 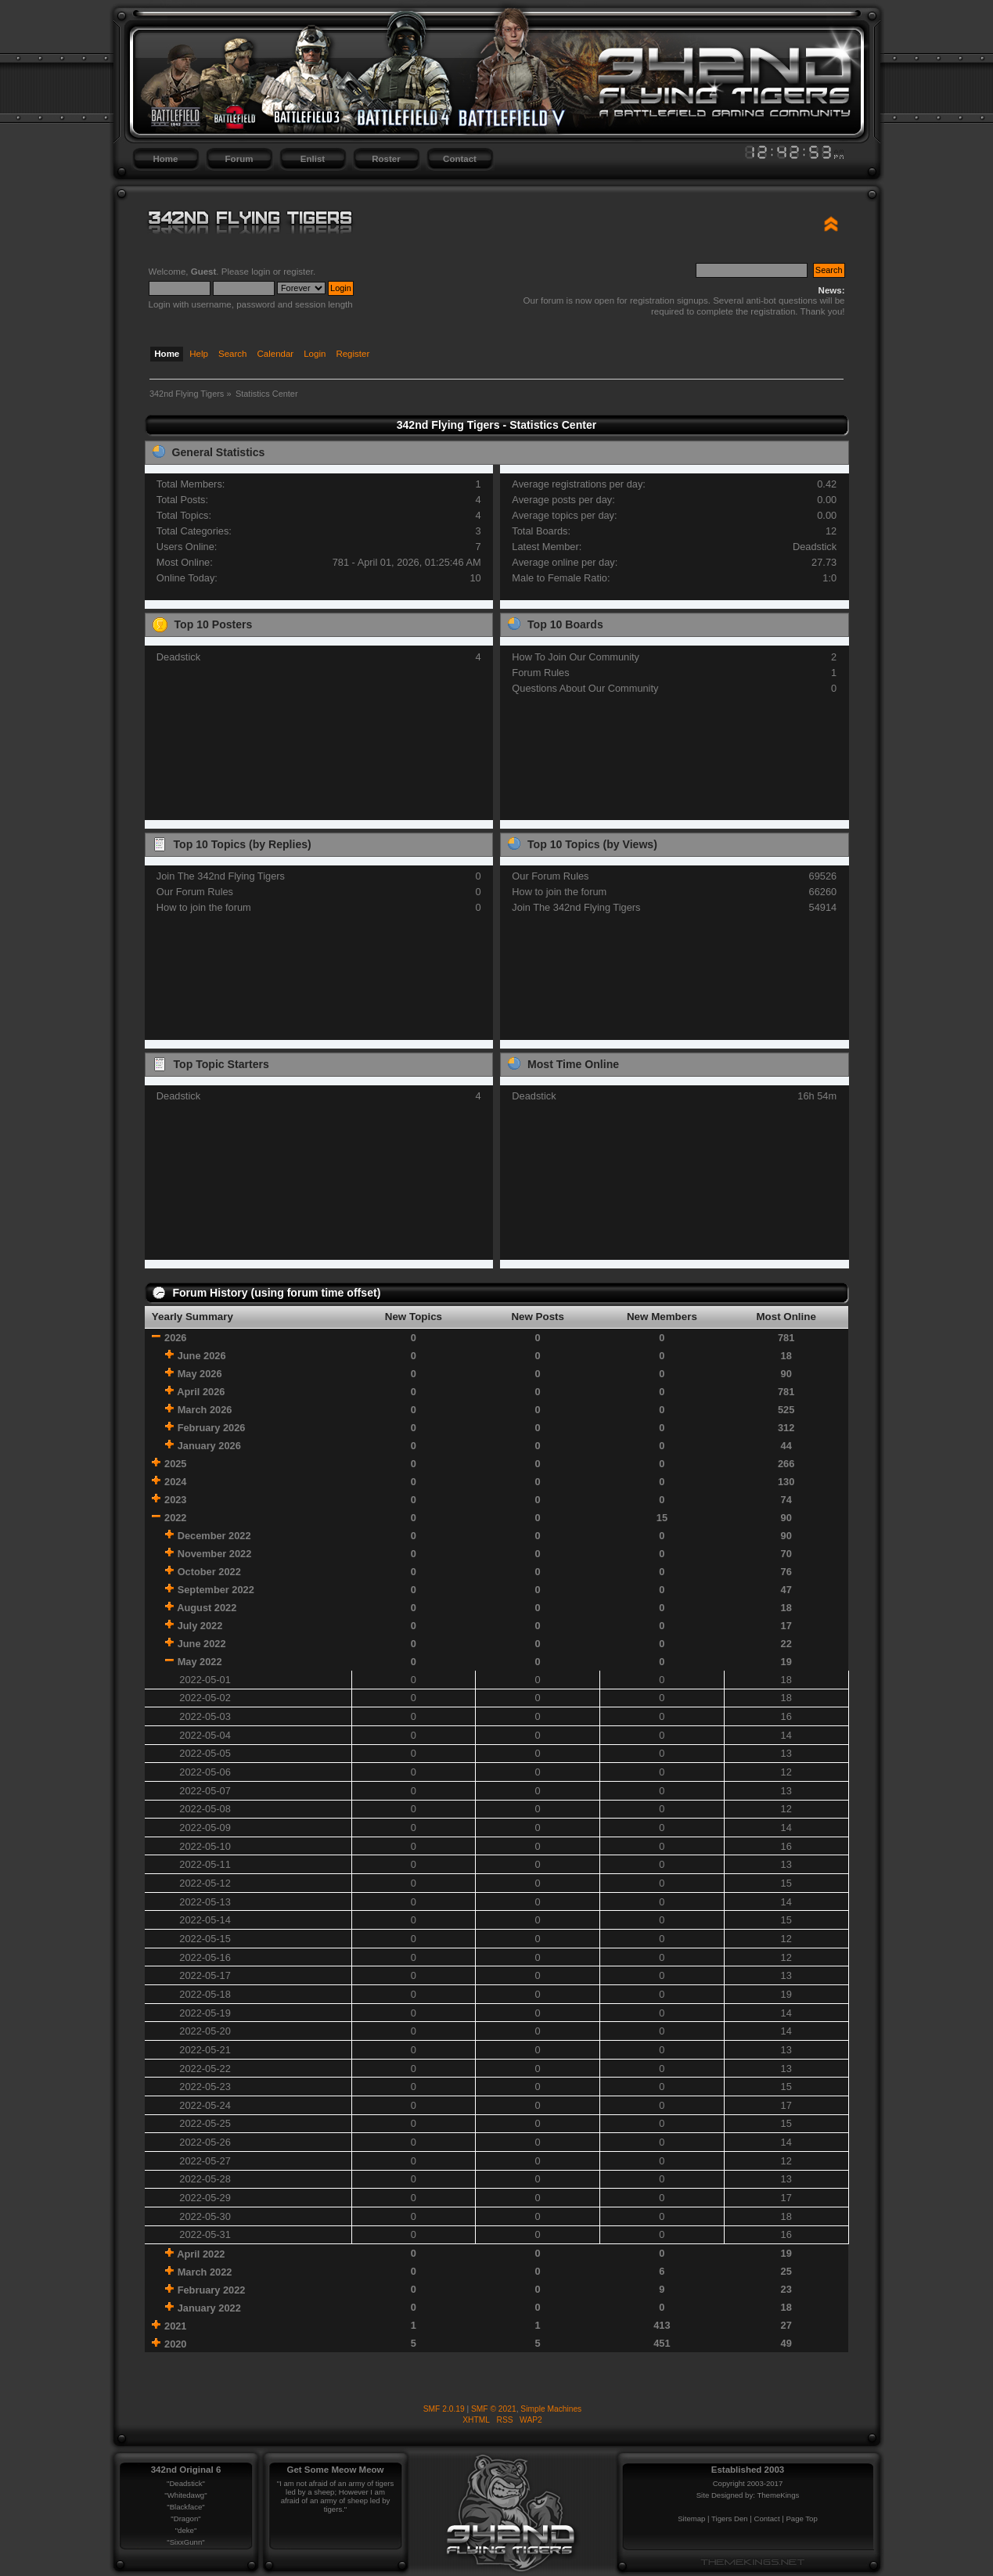 I want to click on March 2026, so click(x=205, y=1410).